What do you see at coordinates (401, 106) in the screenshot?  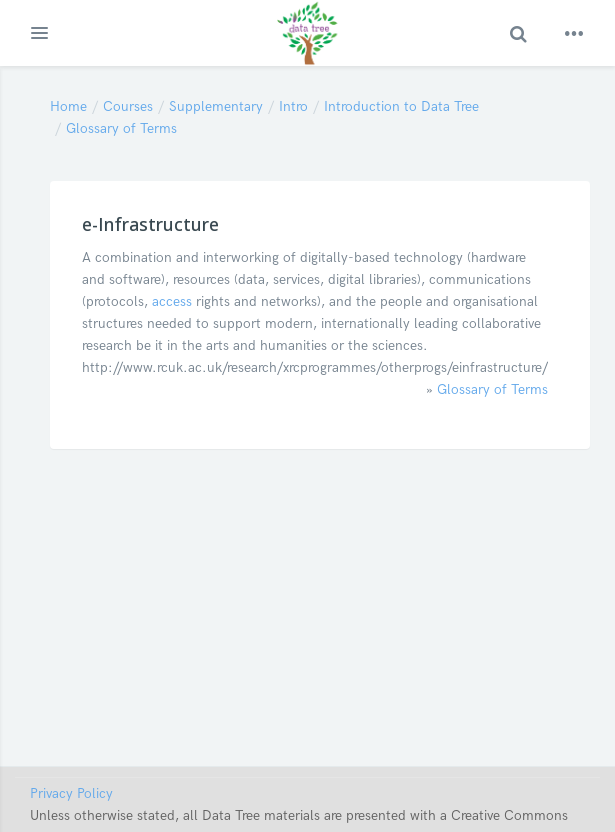 I see `Introduction to Data Tree` at bounding box center [401, 106].